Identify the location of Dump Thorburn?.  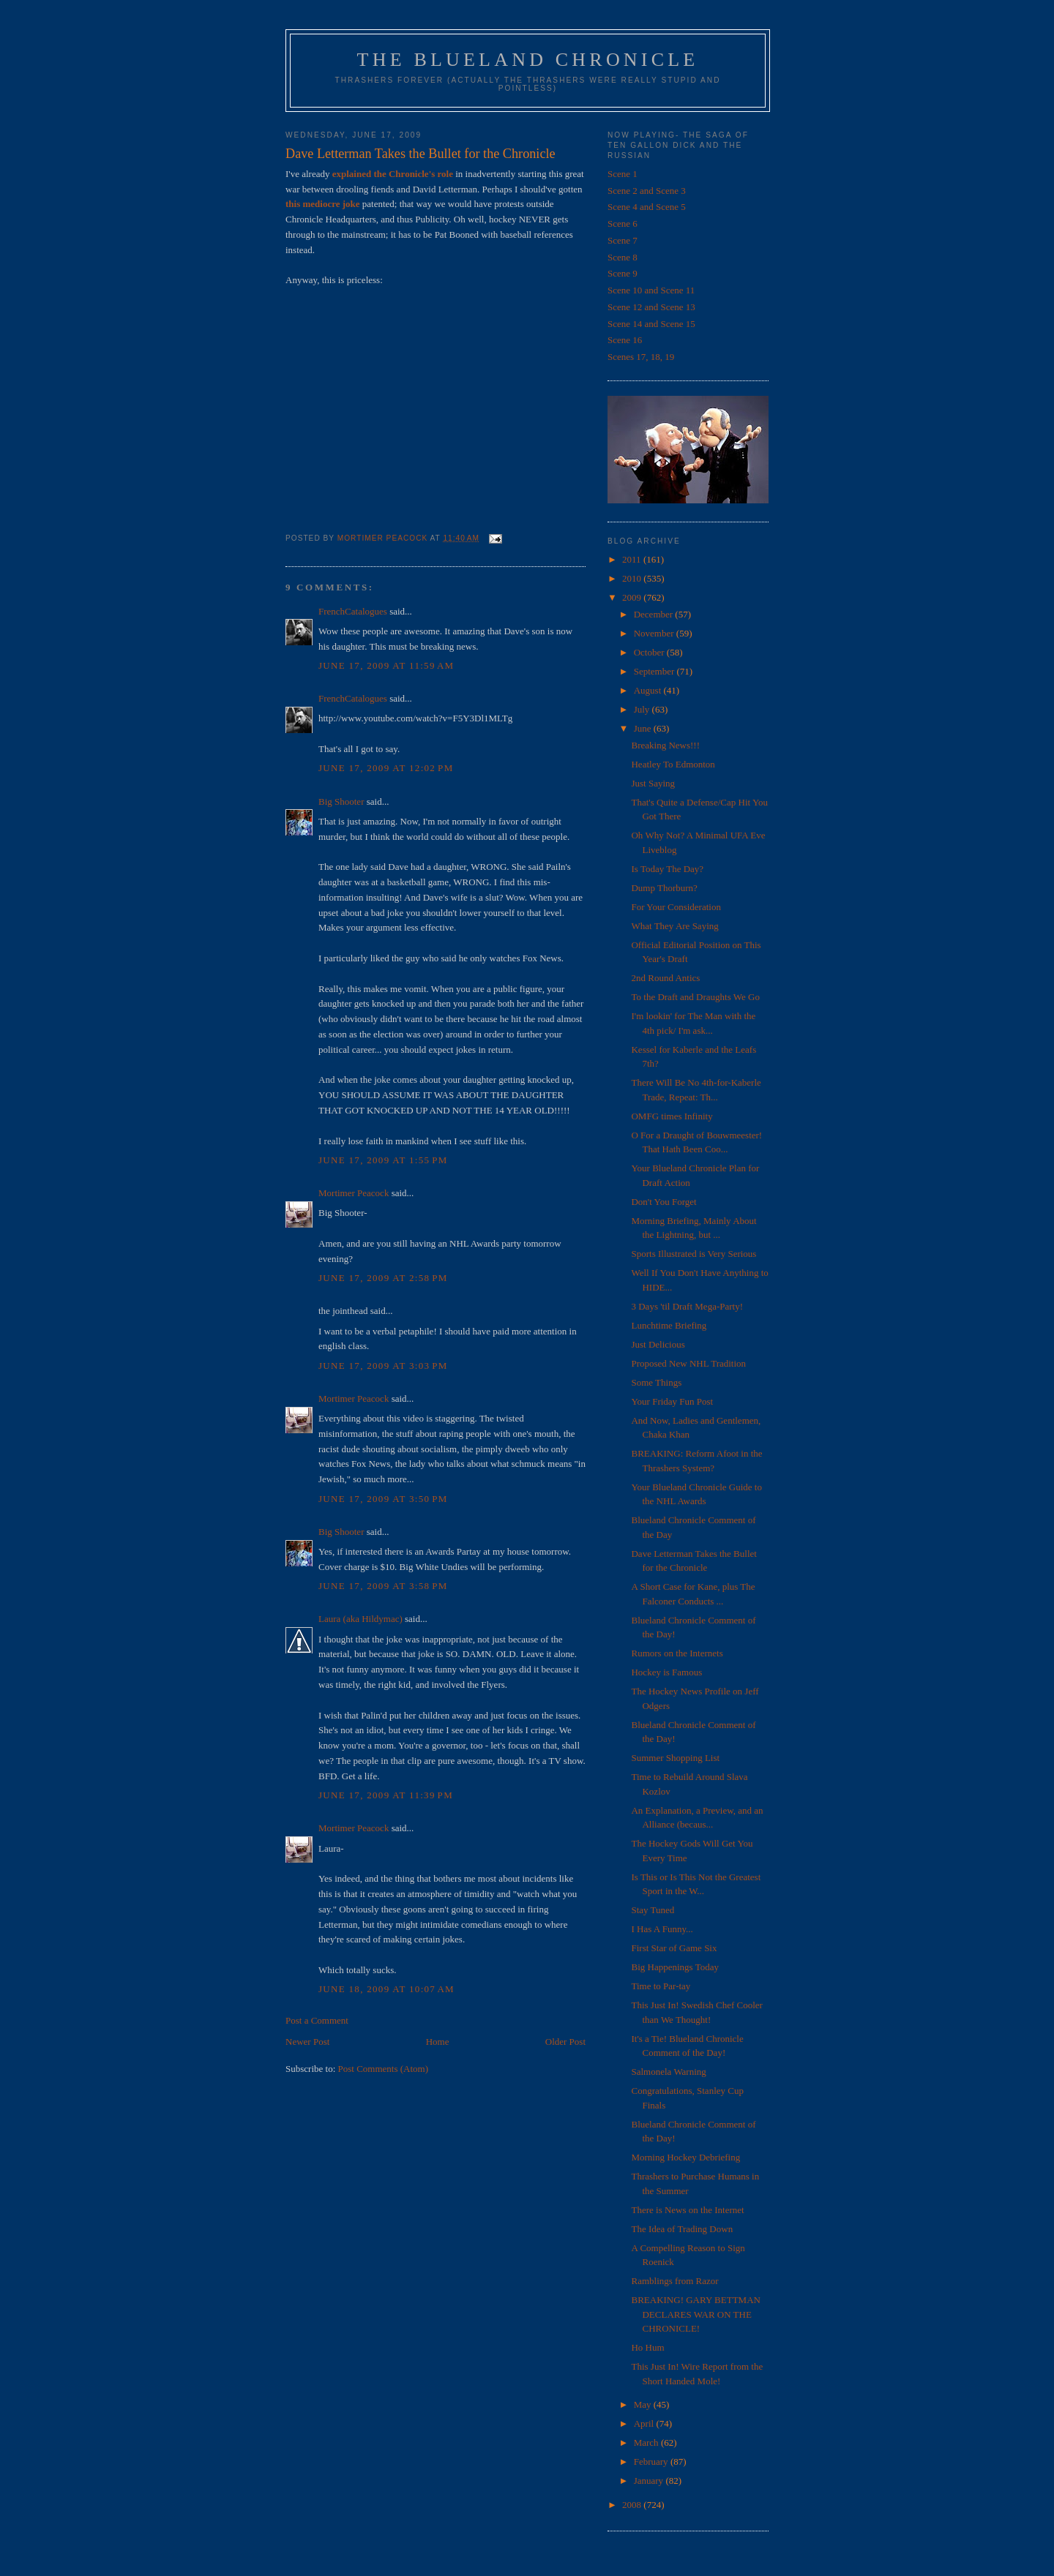
(664, 887).